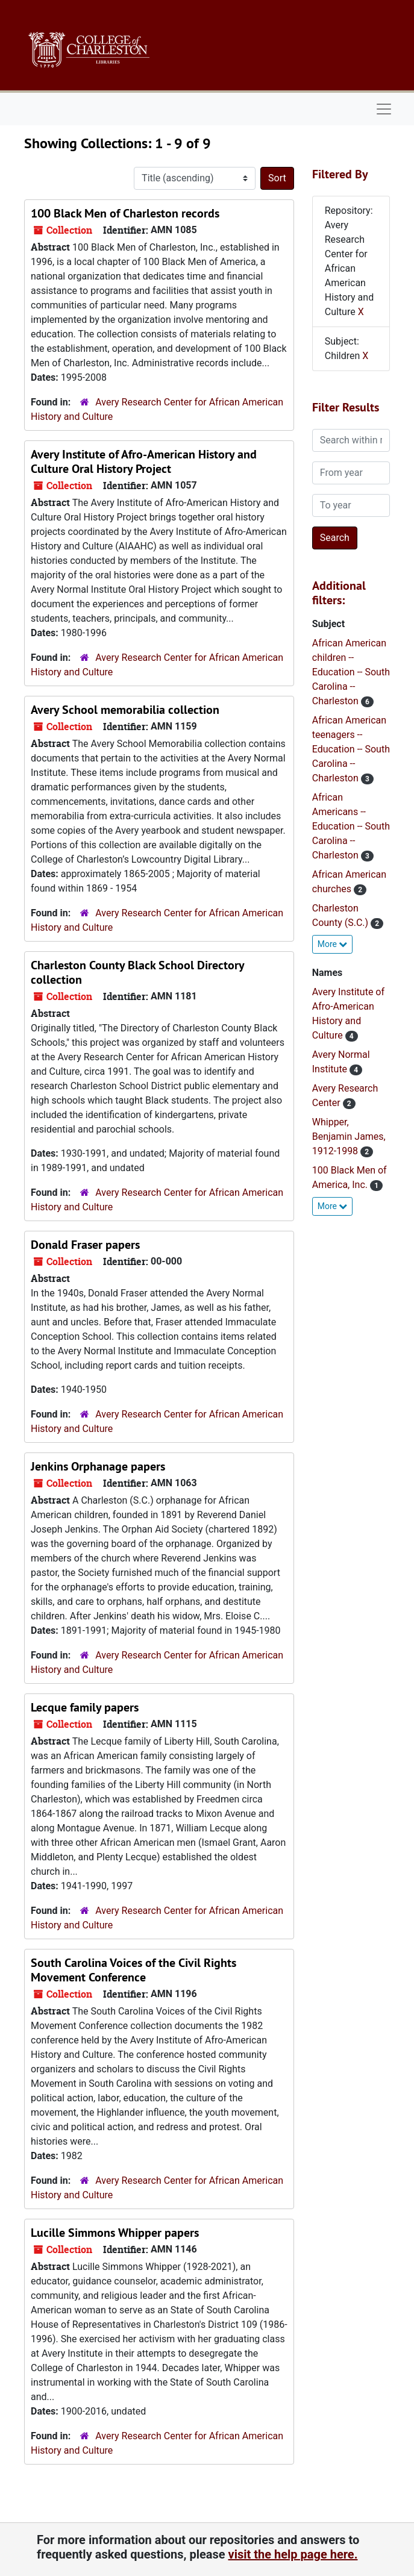 The width and height of the screenshot is (414, 2576). Describe the element at coordinates (125, 709) in the screenshot. I see `Avery School memorabilia collection` at that location.